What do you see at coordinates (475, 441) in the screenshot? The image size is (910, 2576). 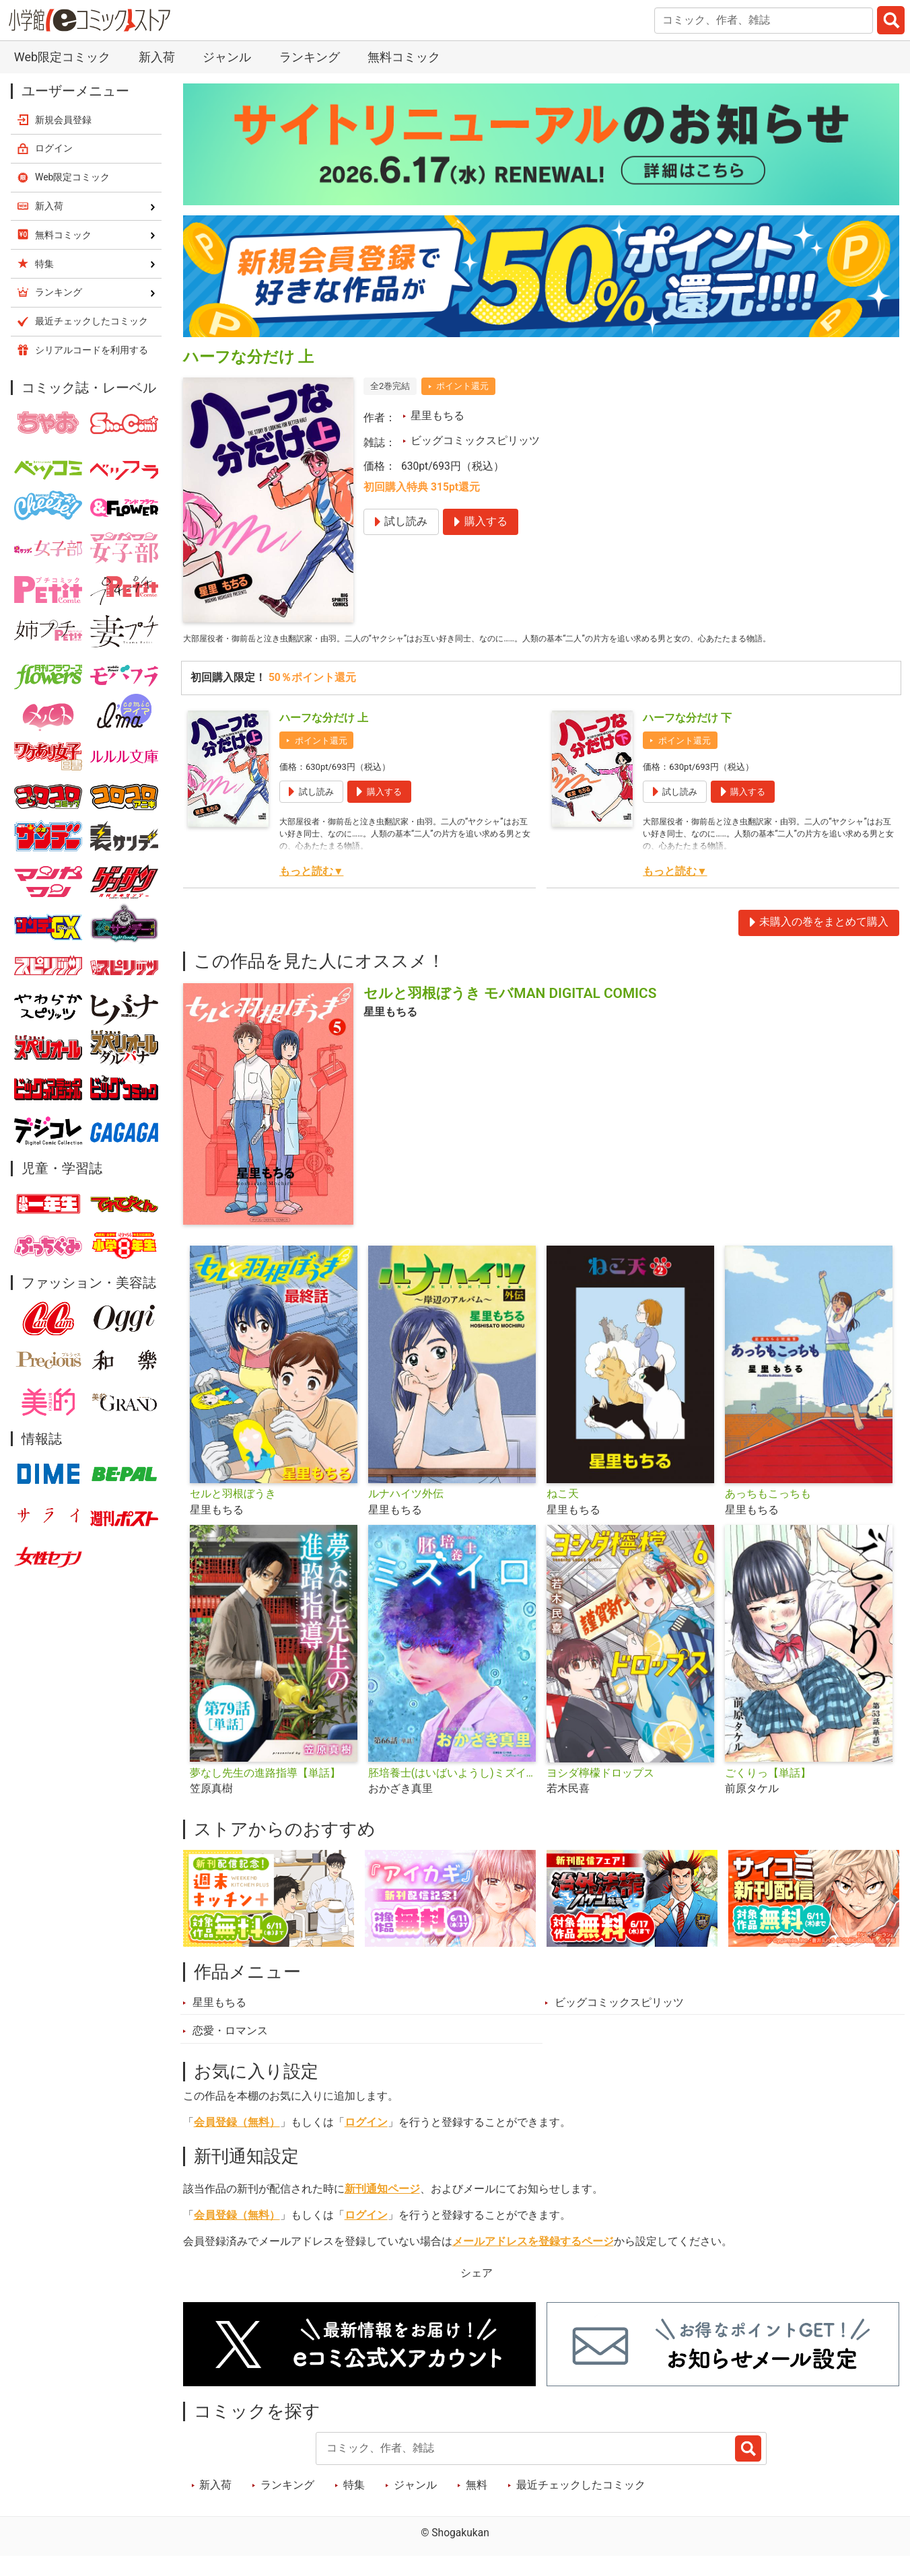 I see `ビッグコミックスピリッツ` at bounding box center [475, 441].